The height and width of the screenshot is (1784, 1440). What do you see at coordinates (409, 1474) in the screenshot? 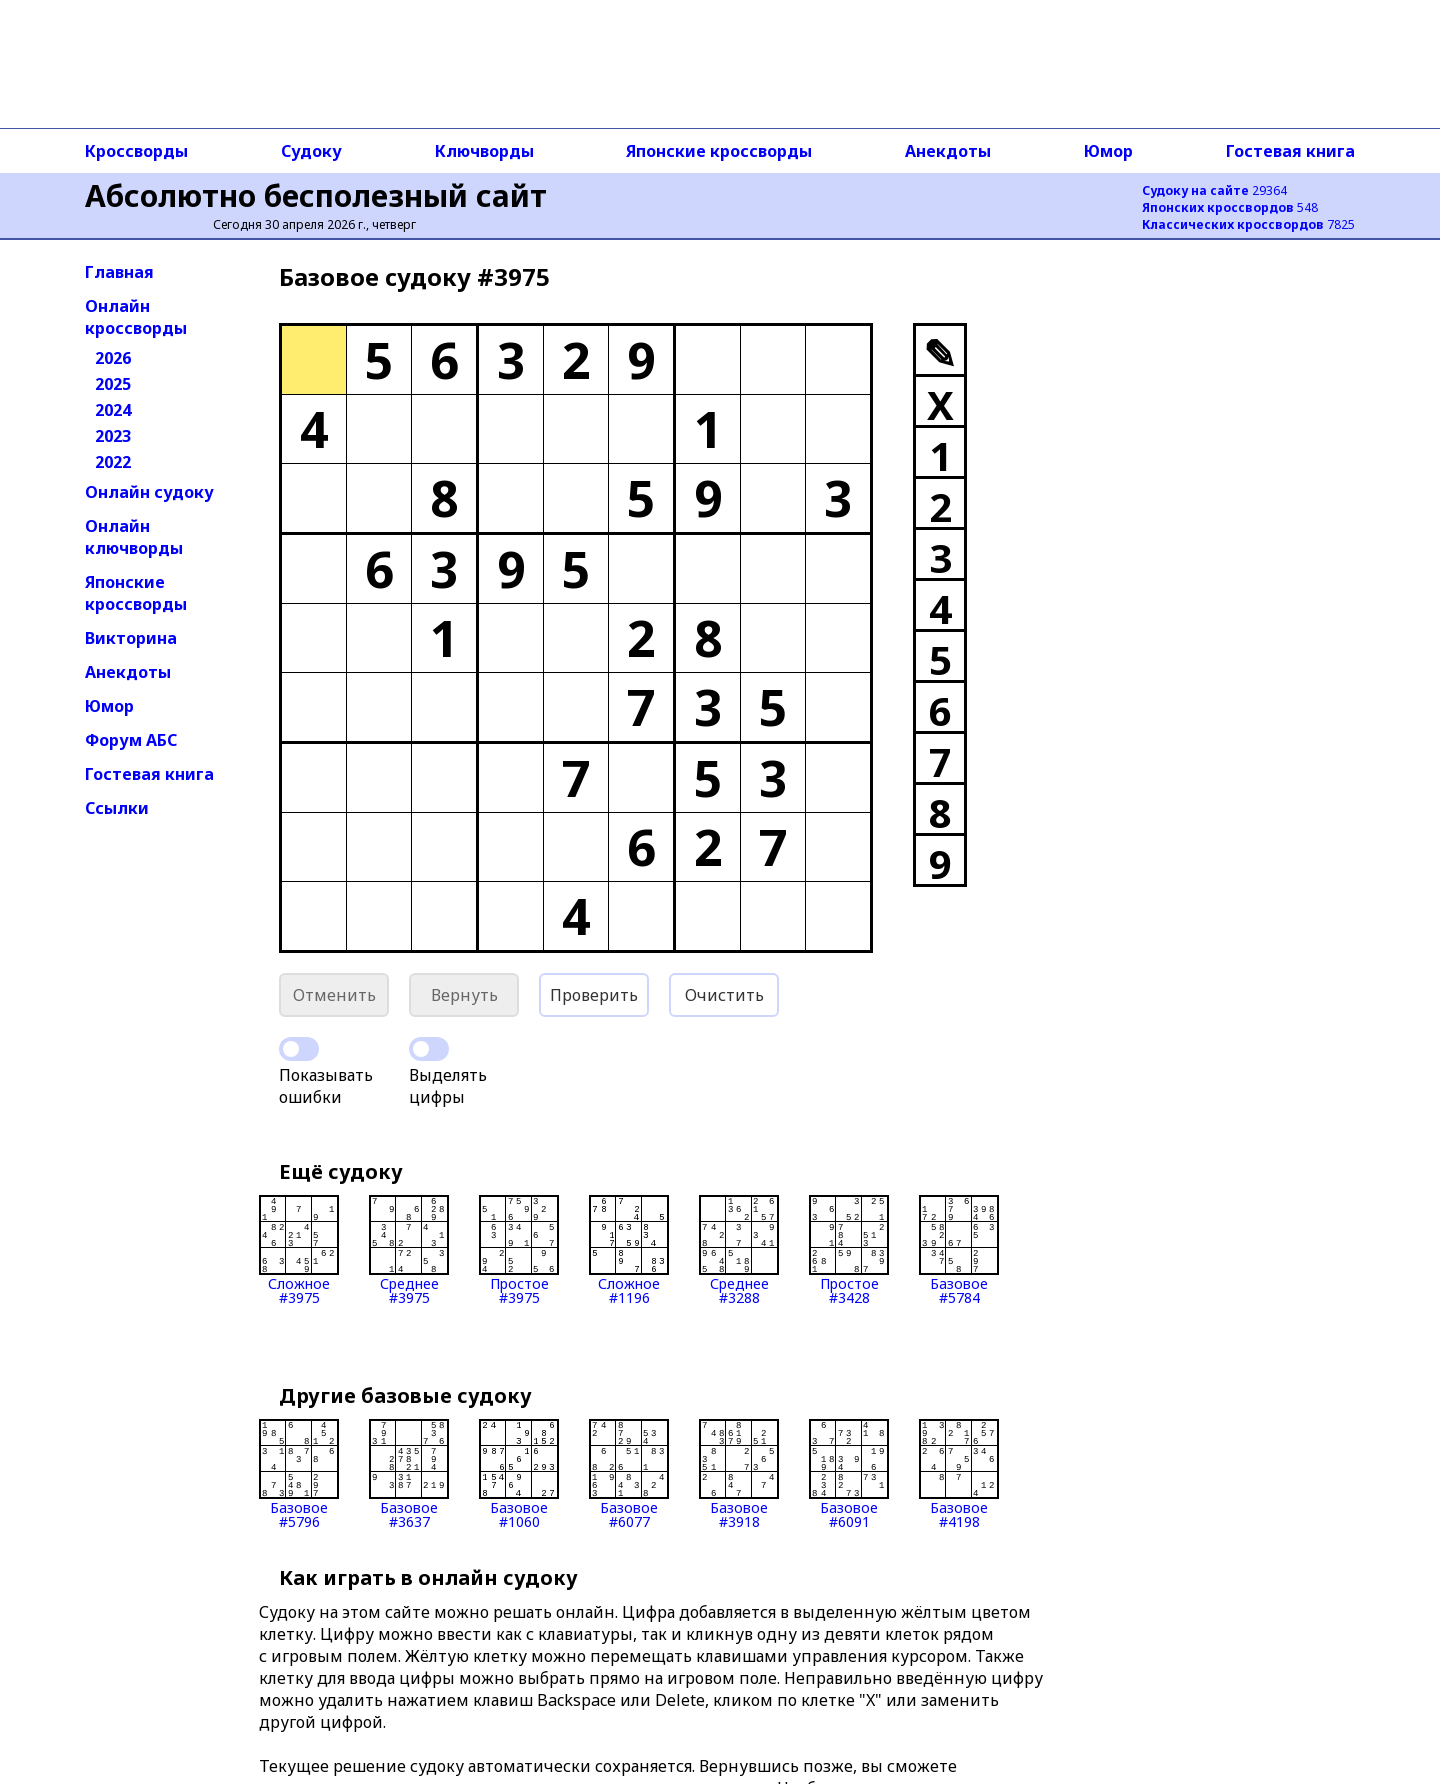
I see `Базовое#3637` at bounding box center [409, 1474].